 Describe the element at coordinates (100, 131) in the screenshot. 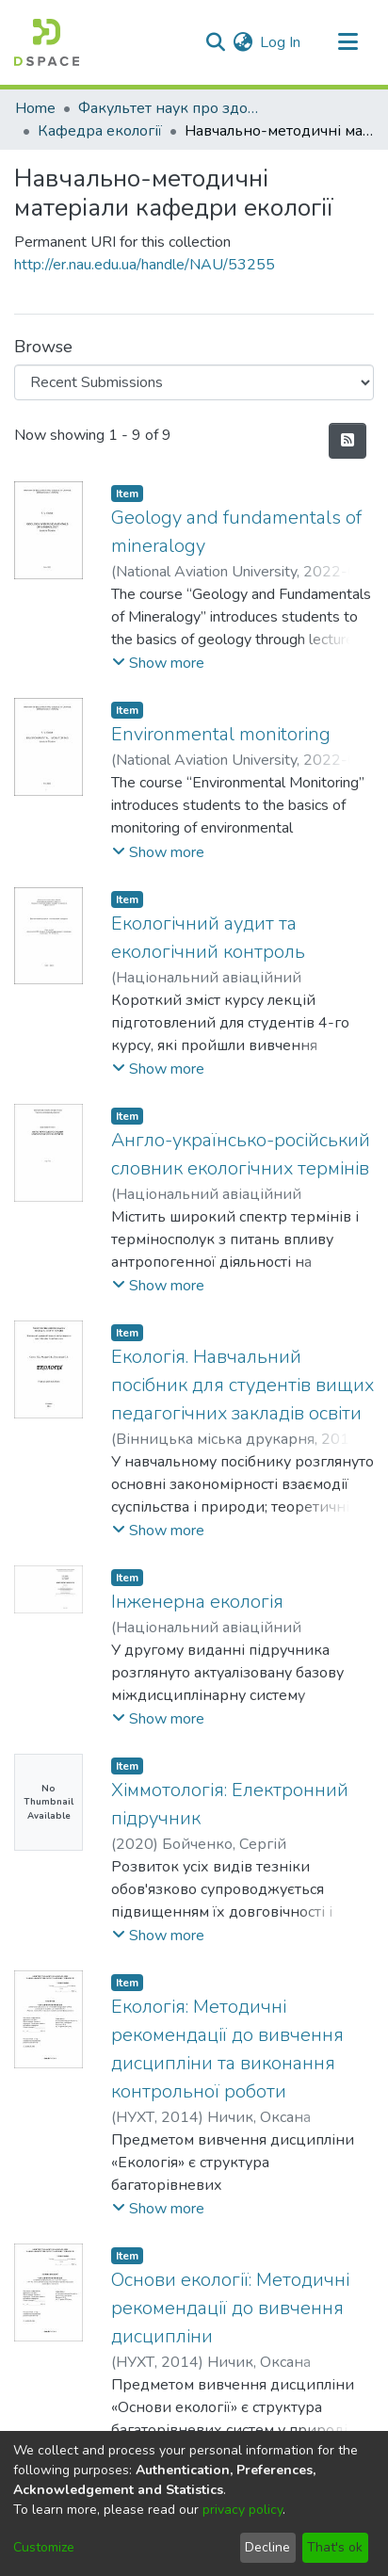

I see `Кафедра екології` at that location.